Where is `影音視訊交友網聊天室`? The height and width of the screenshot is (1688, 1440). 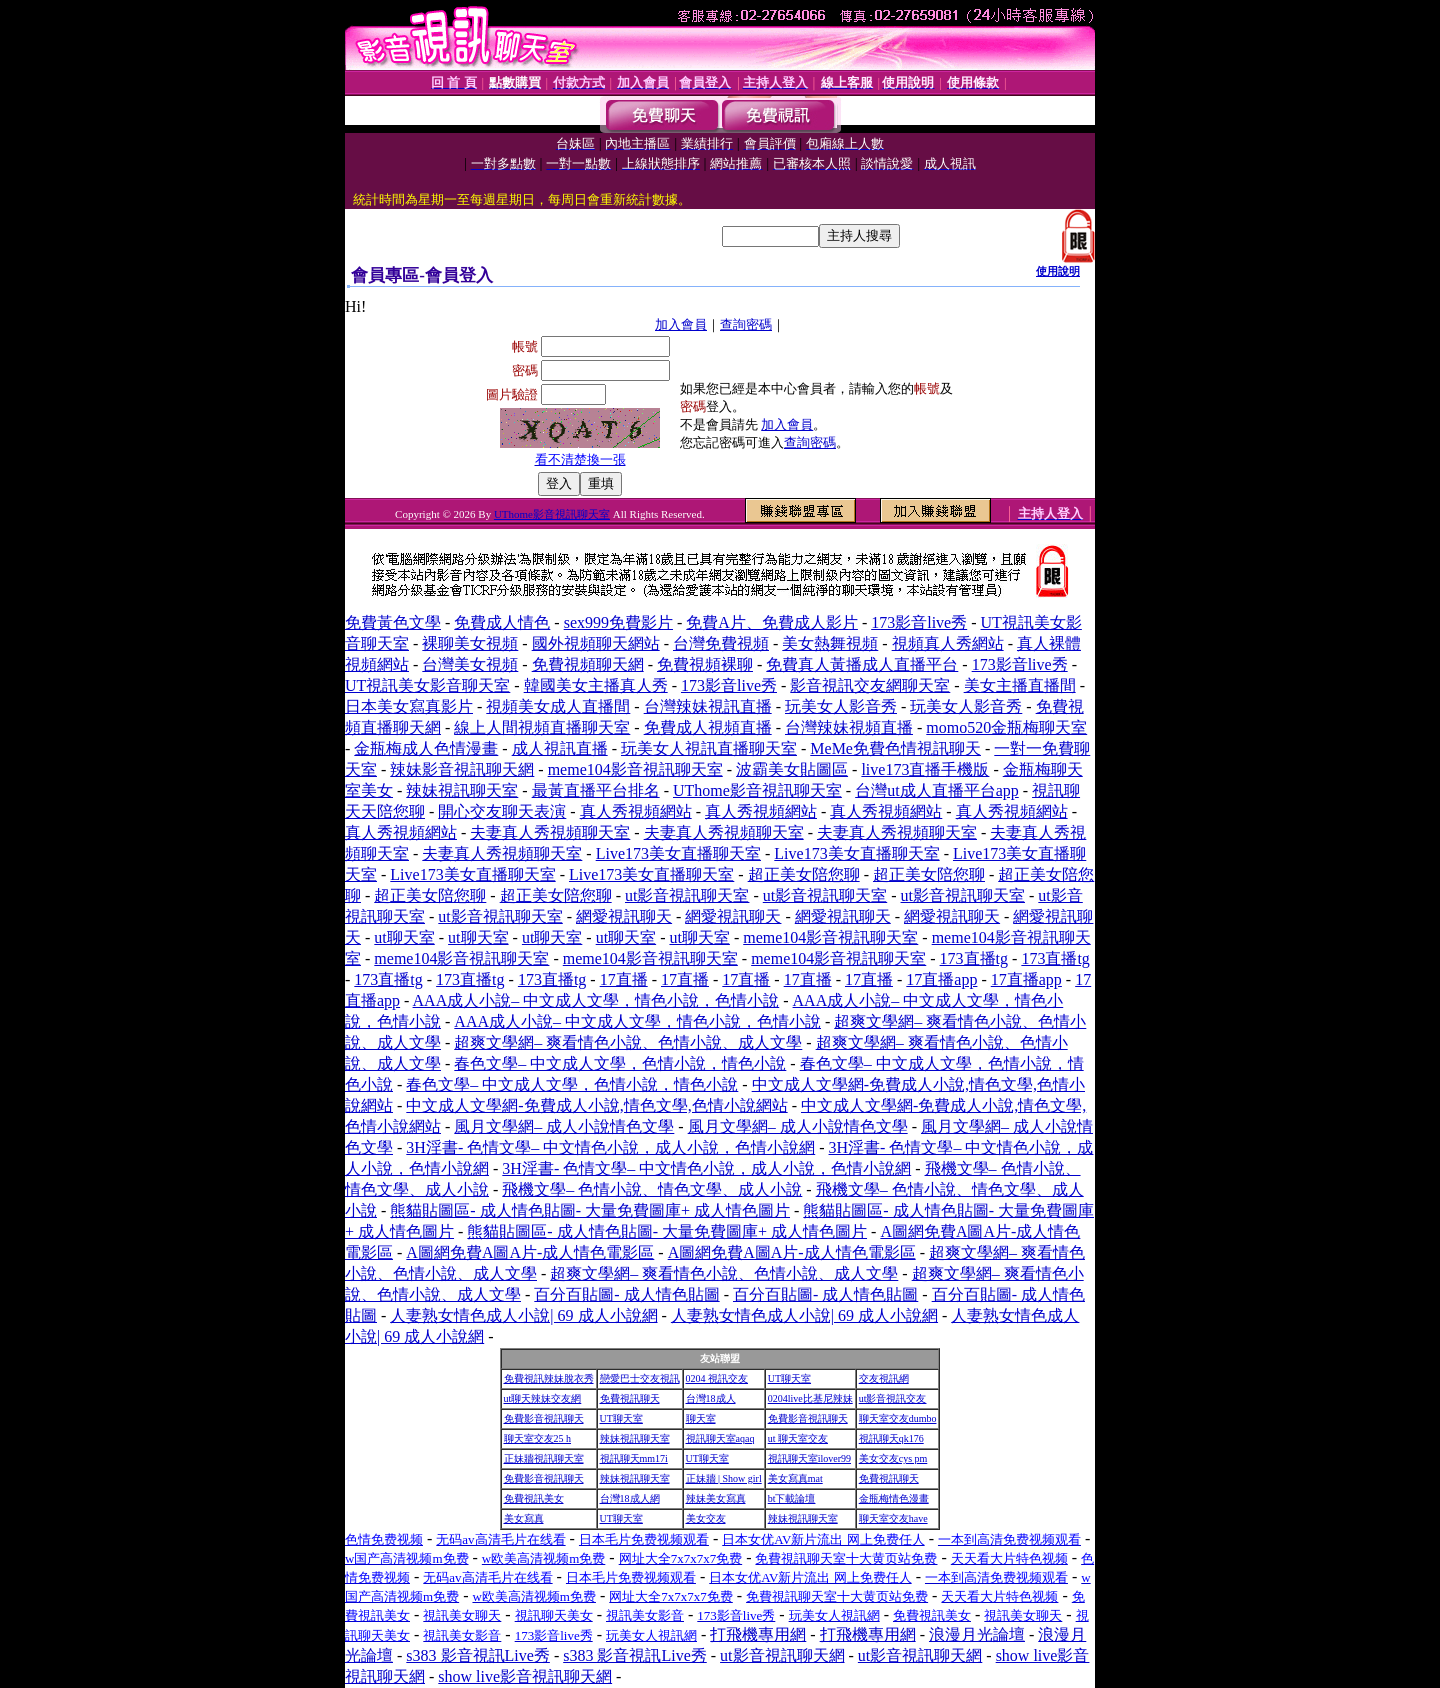
影音視訊交友網聊天室 is located at coordinates (870, 685).